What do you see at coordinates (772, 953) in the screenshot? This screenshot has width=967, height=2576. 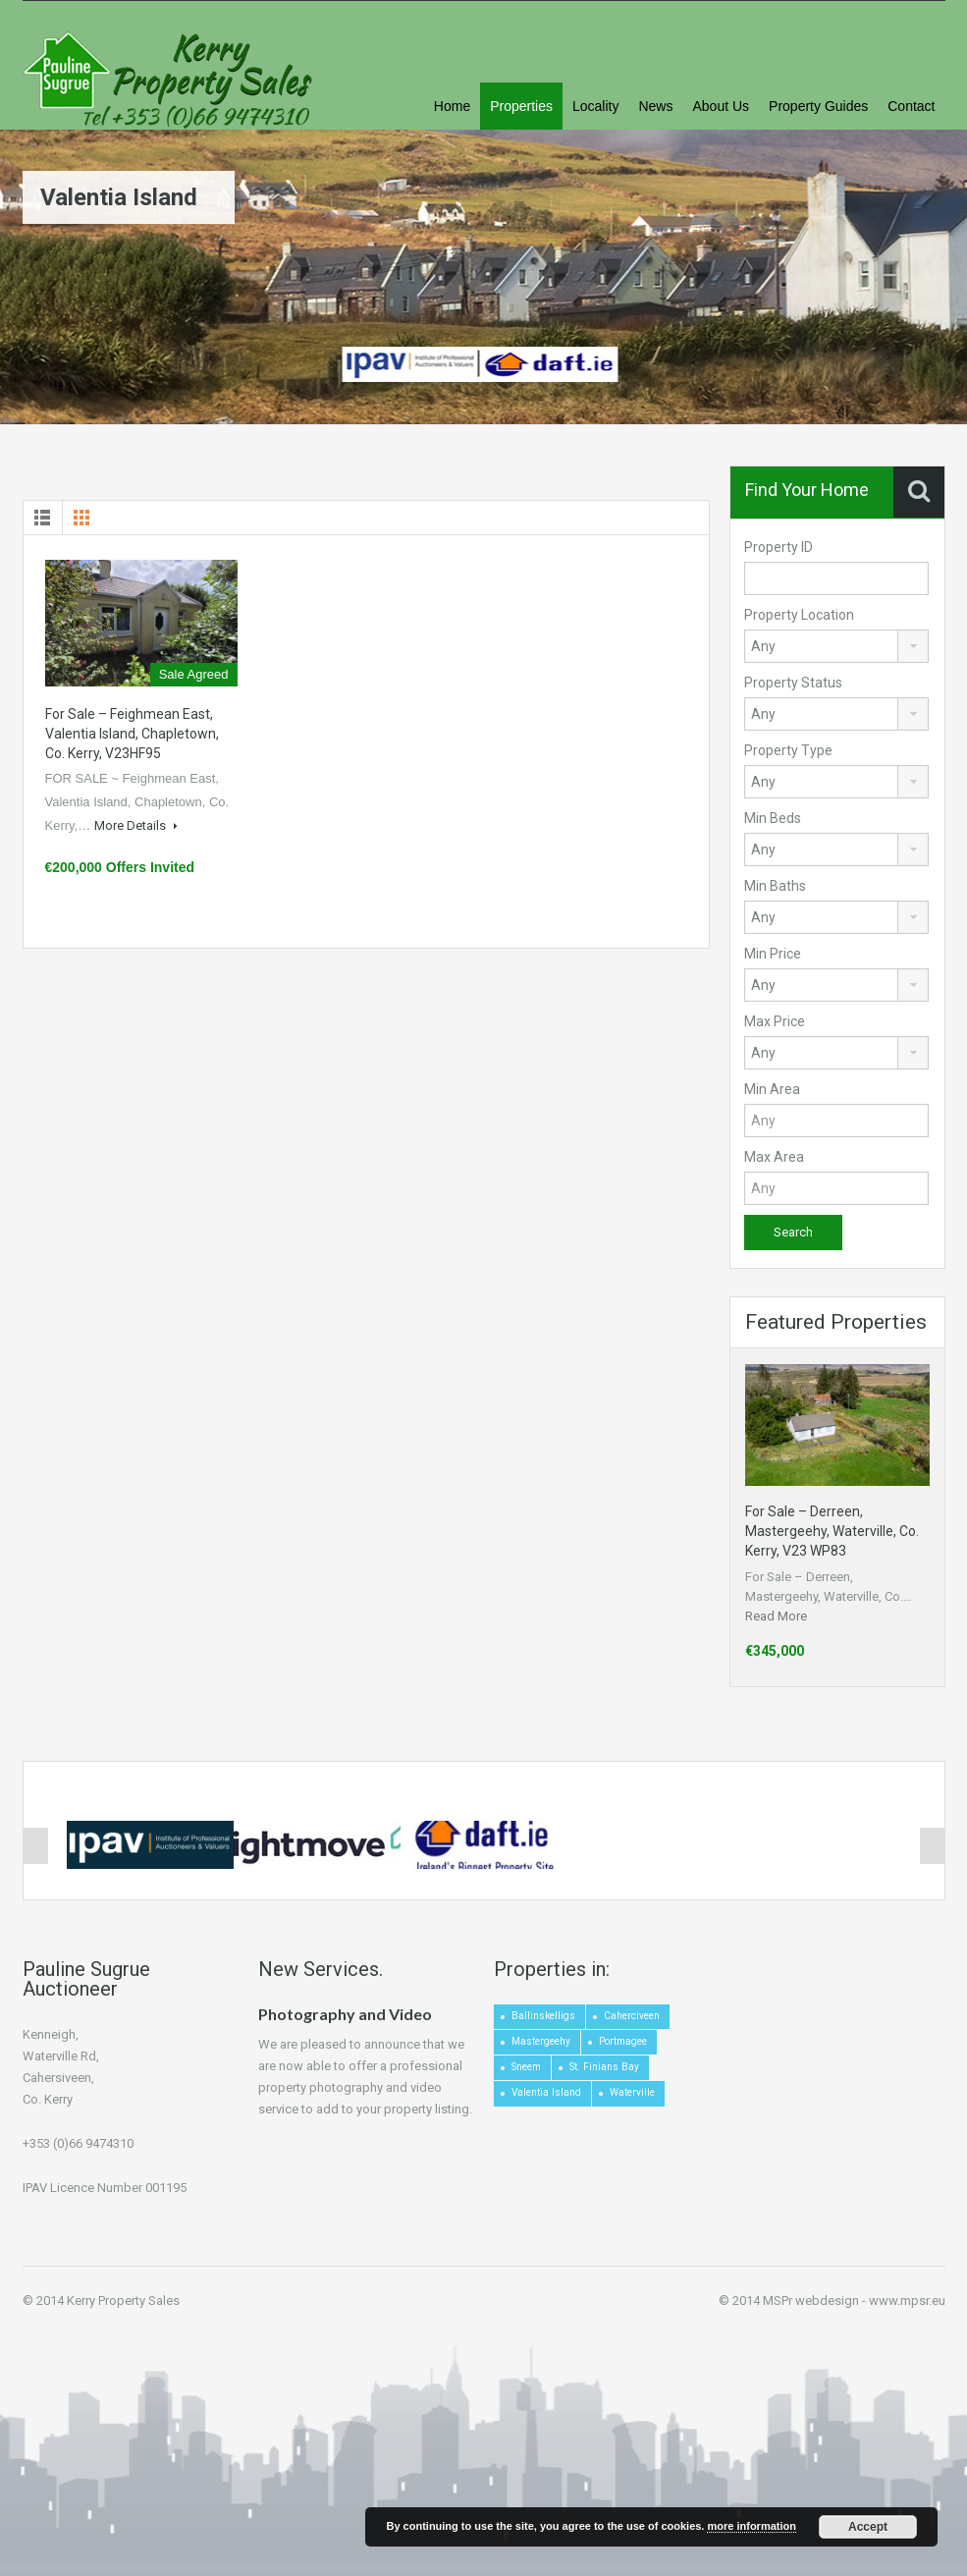 I see `Min Price` at bounding box center [772, 953].